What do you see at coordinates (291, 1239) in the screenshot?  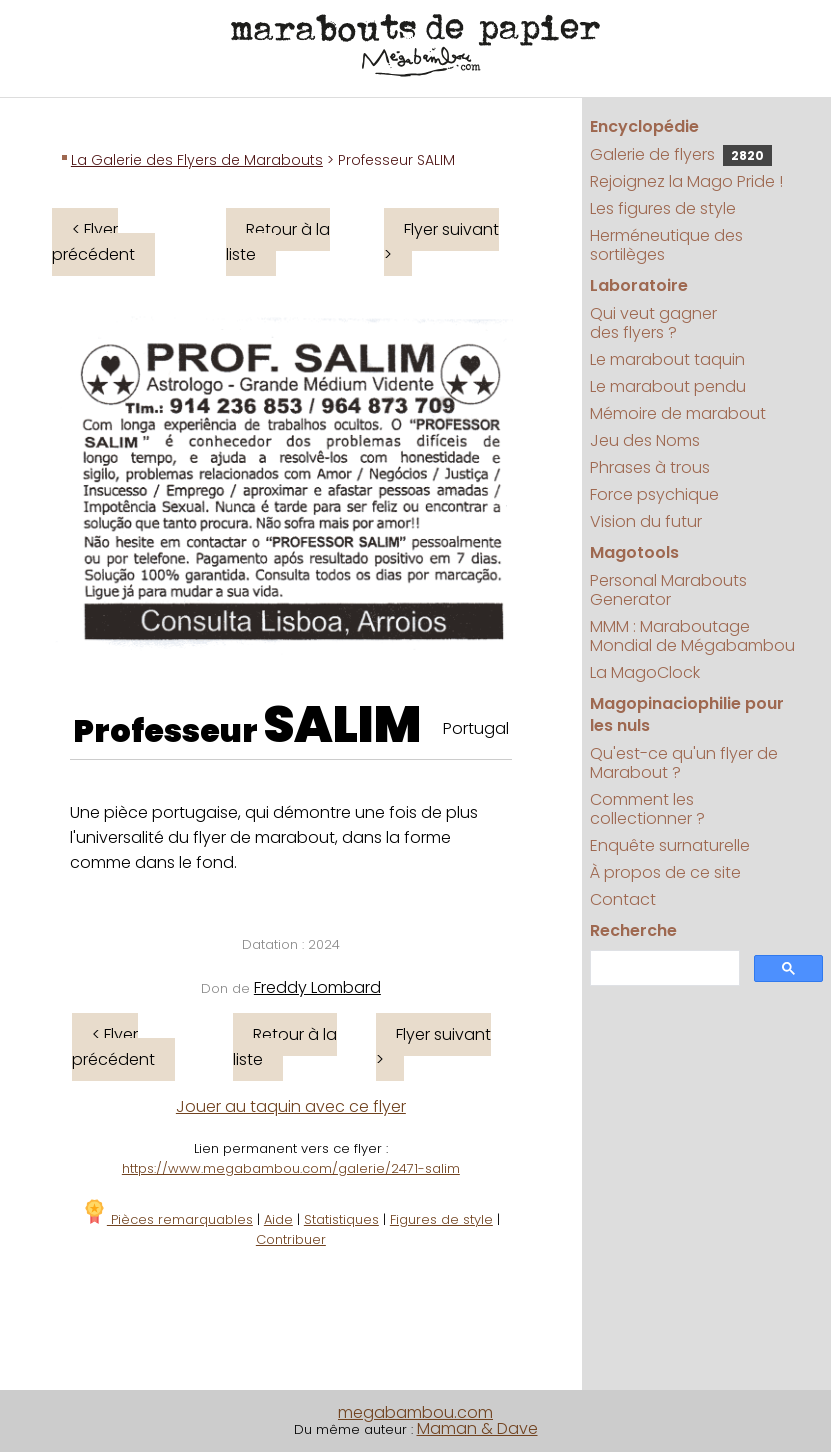 I see `Contribuer` at bounding box center [291, 1239].